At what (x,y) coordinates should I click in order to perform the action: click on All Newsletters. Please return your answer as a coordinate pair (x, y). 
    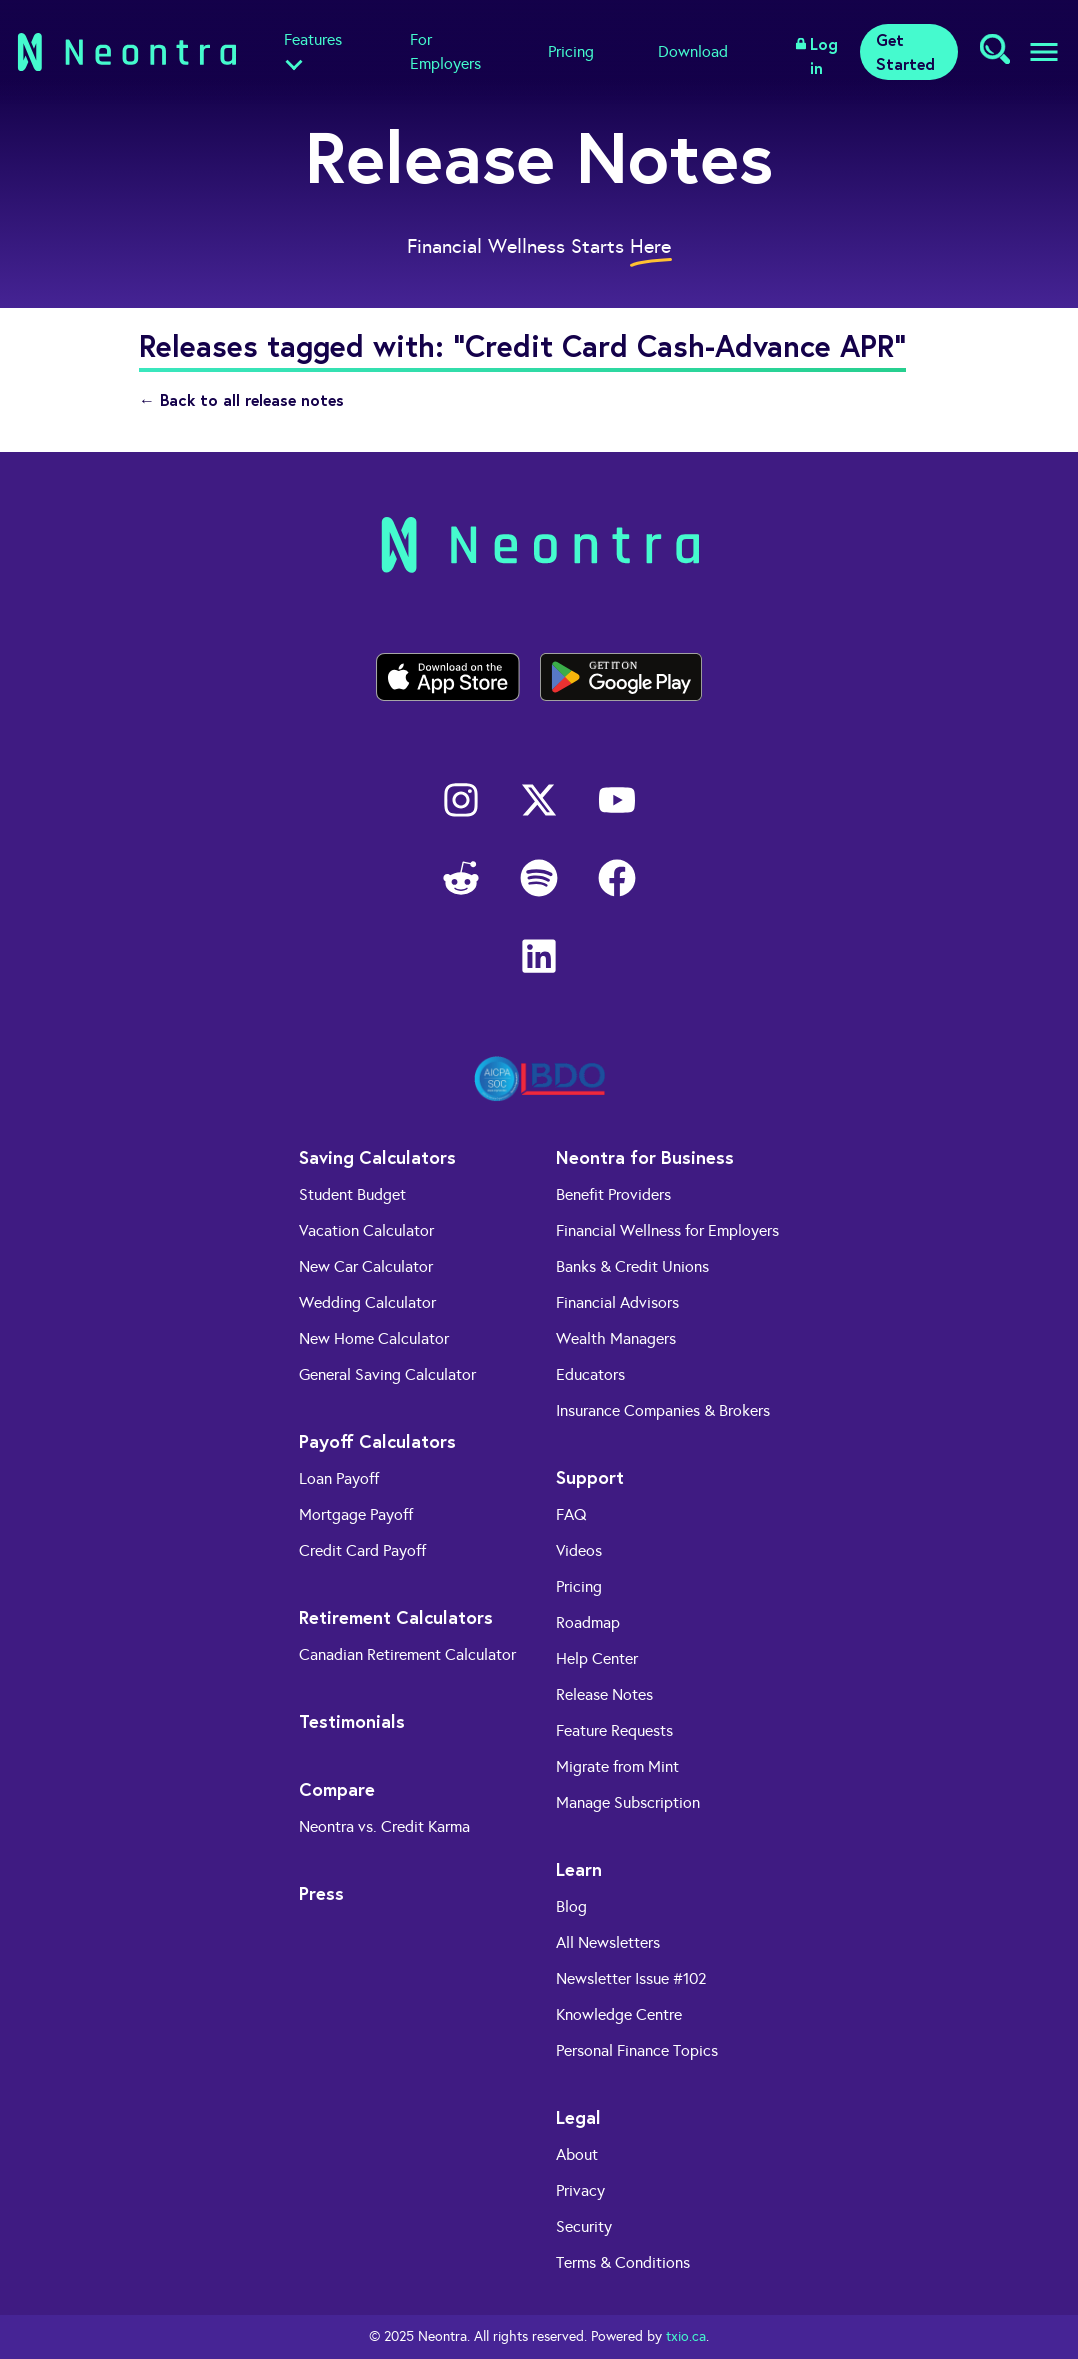
    Looking at the image, I should click on (608, 1942).